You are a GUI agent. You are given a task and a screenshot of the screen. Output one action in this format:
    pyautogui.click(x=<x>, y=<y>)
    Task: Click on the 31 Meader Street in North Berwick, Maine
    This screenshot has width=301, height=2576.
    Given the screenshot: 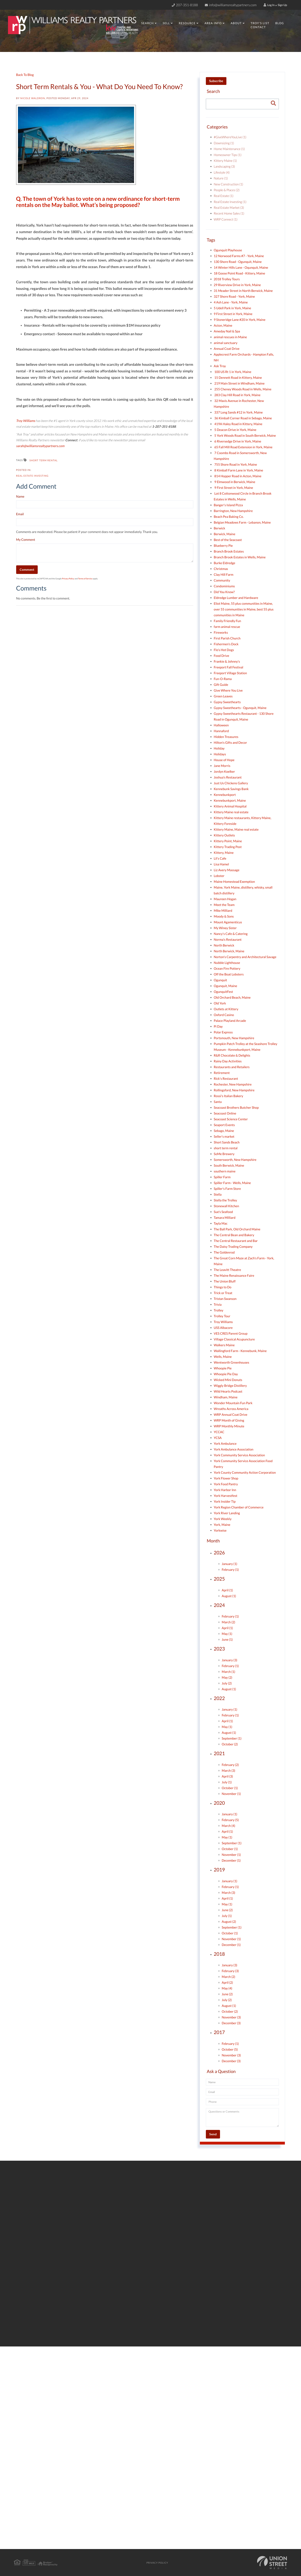 What is the action you would take?
    pyautogui.click(x=243, y=291)
    